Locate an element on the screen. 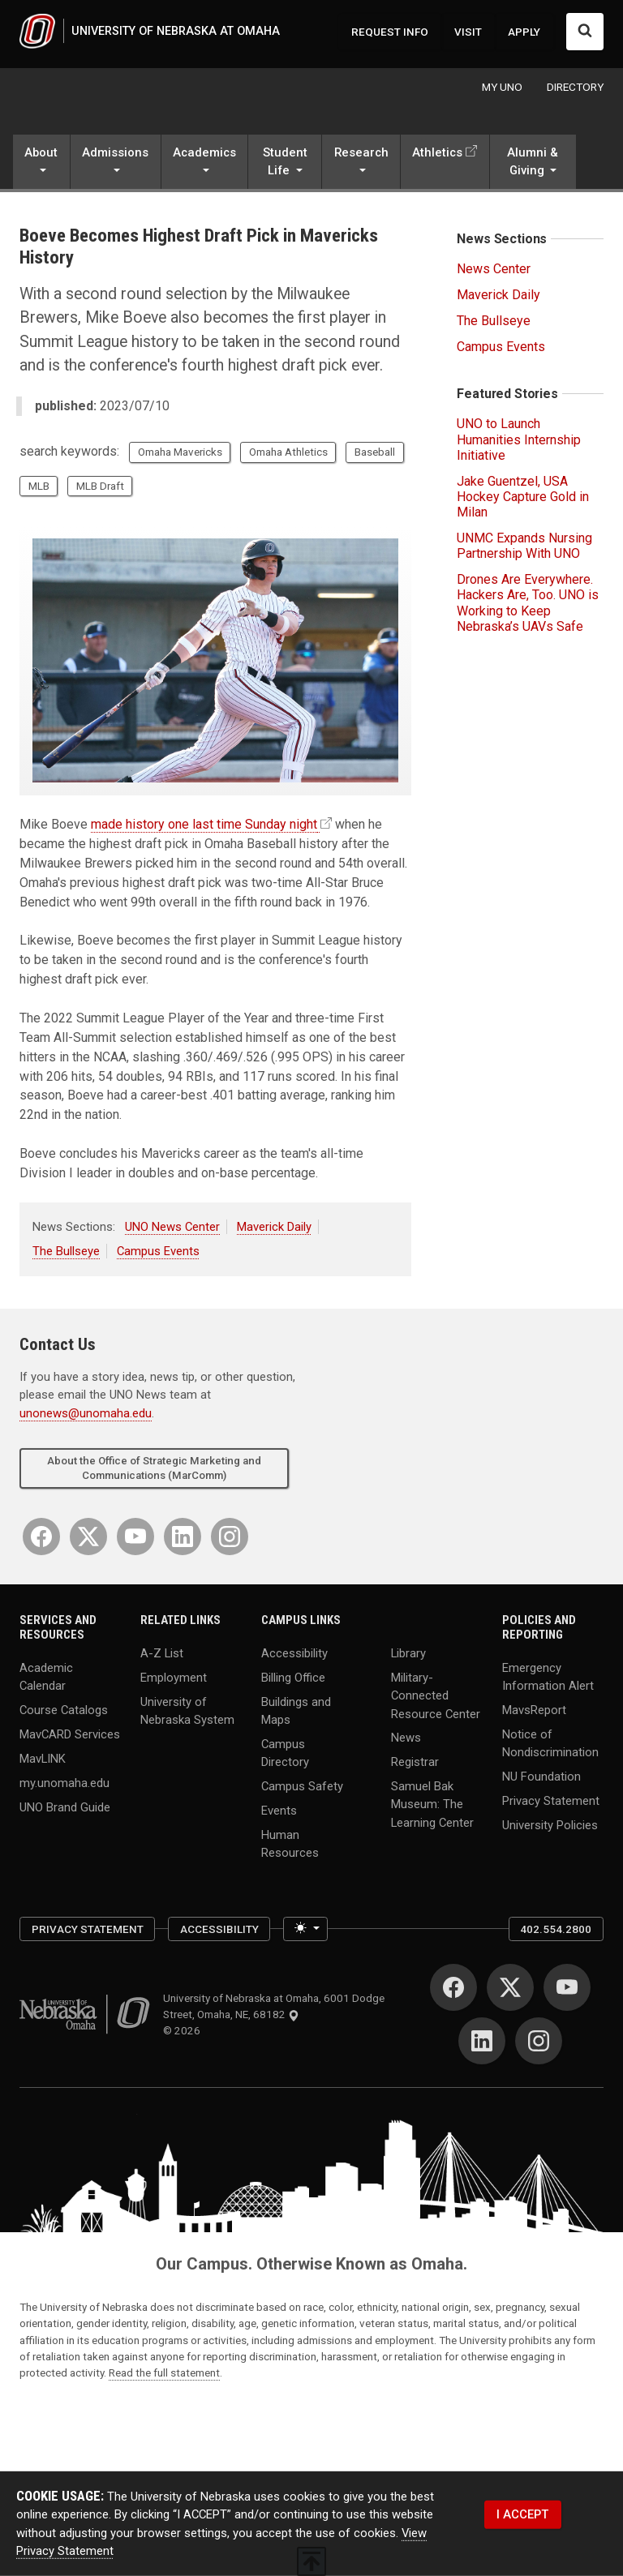 This screenshot has width=623, height=2576. unonews@unomaha.edu is located at coordinates (85, 1413).